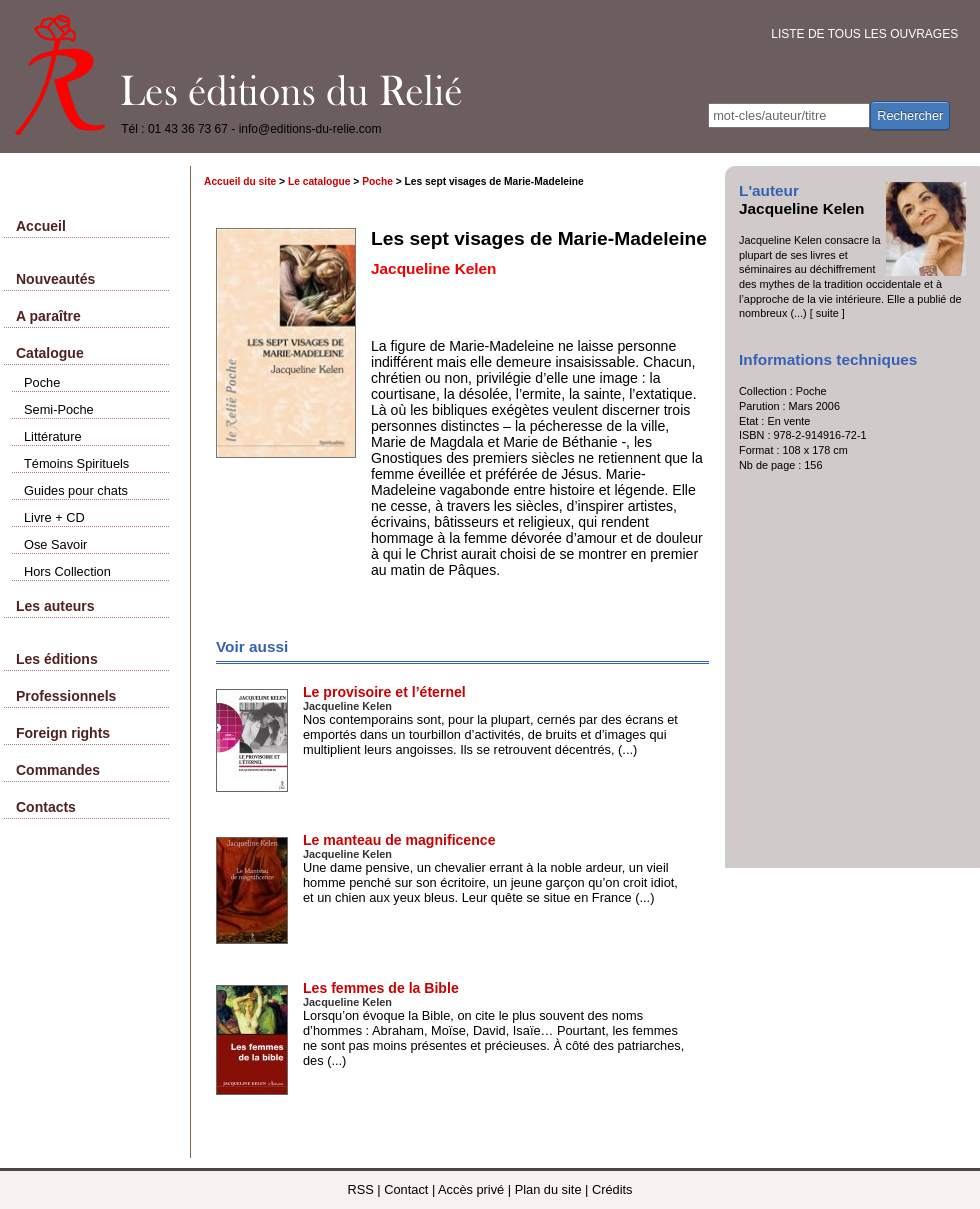  I want to click on Livre + CD, so click(54, 517).